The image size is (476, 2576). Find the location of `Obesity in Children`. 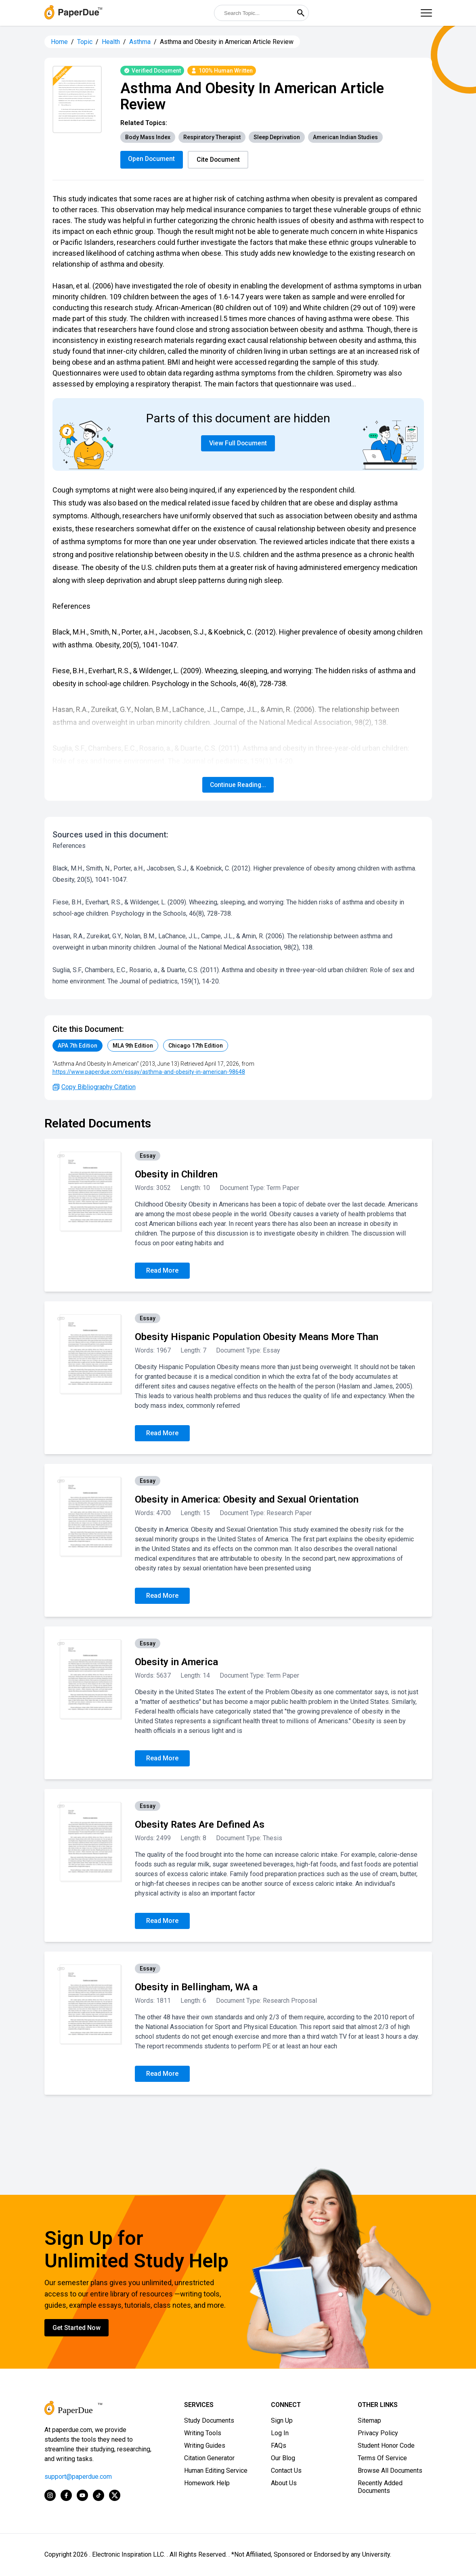

Obesity in Children is located at coordinates (176, 1174).